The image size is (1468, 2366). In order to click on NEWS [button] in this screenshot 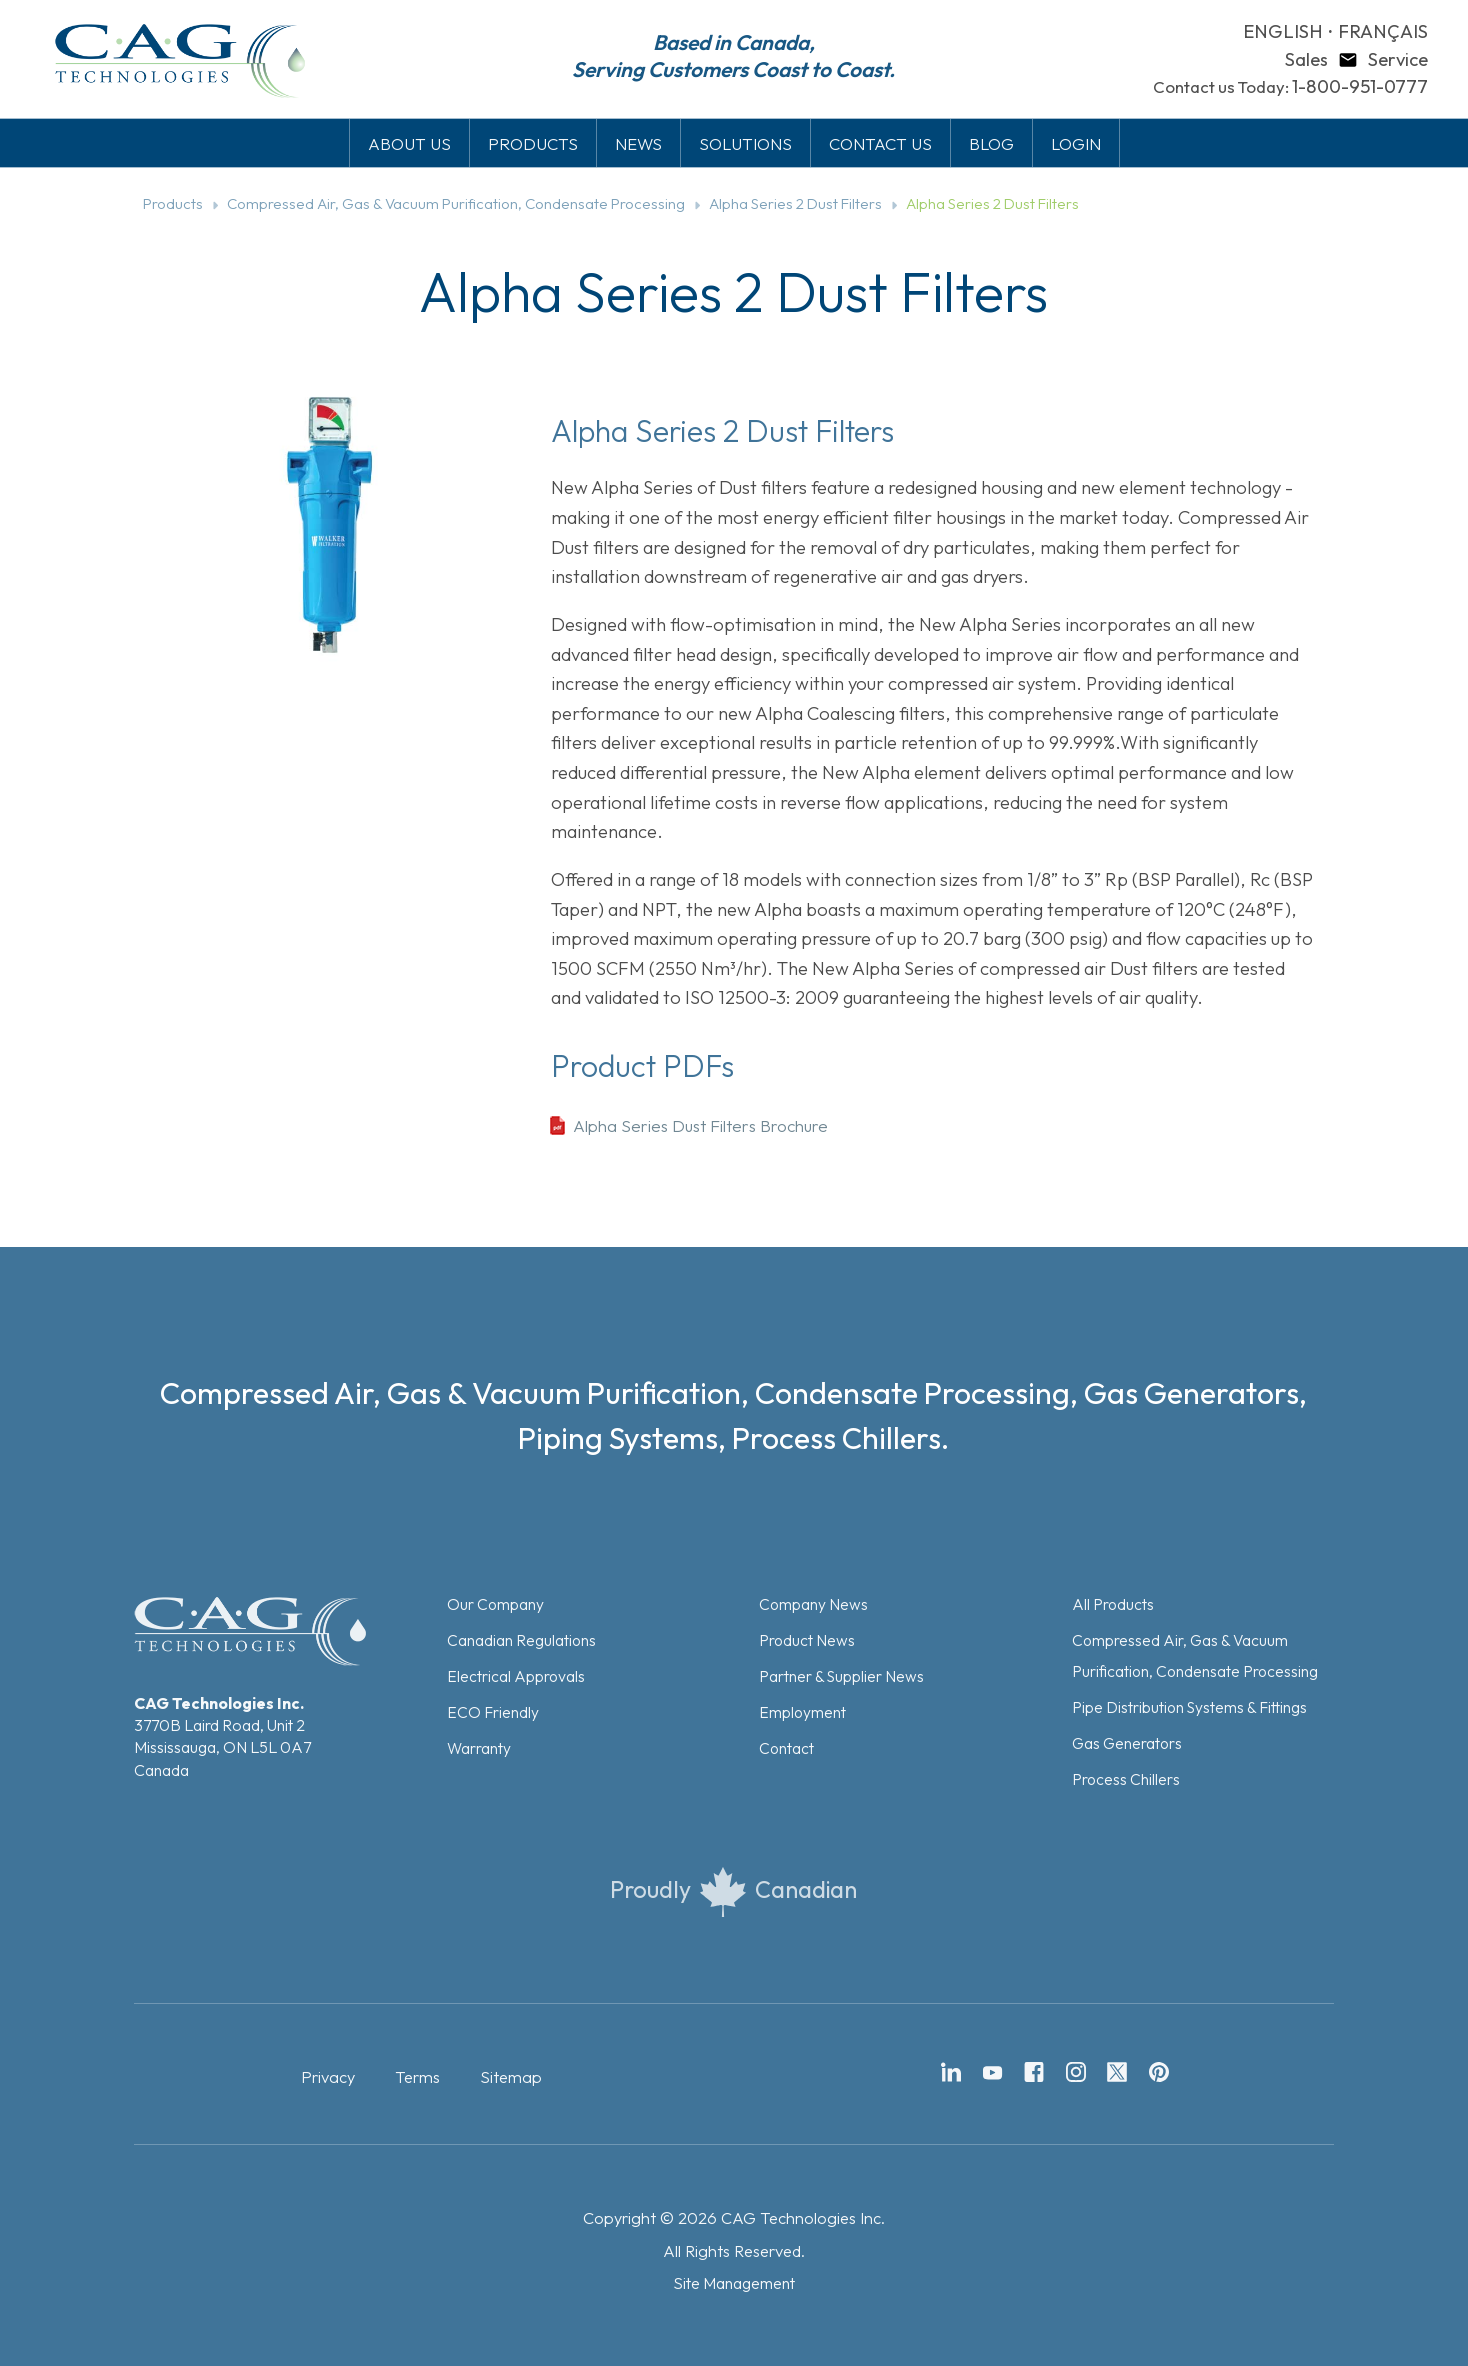, I will do `click(638, 143)`.